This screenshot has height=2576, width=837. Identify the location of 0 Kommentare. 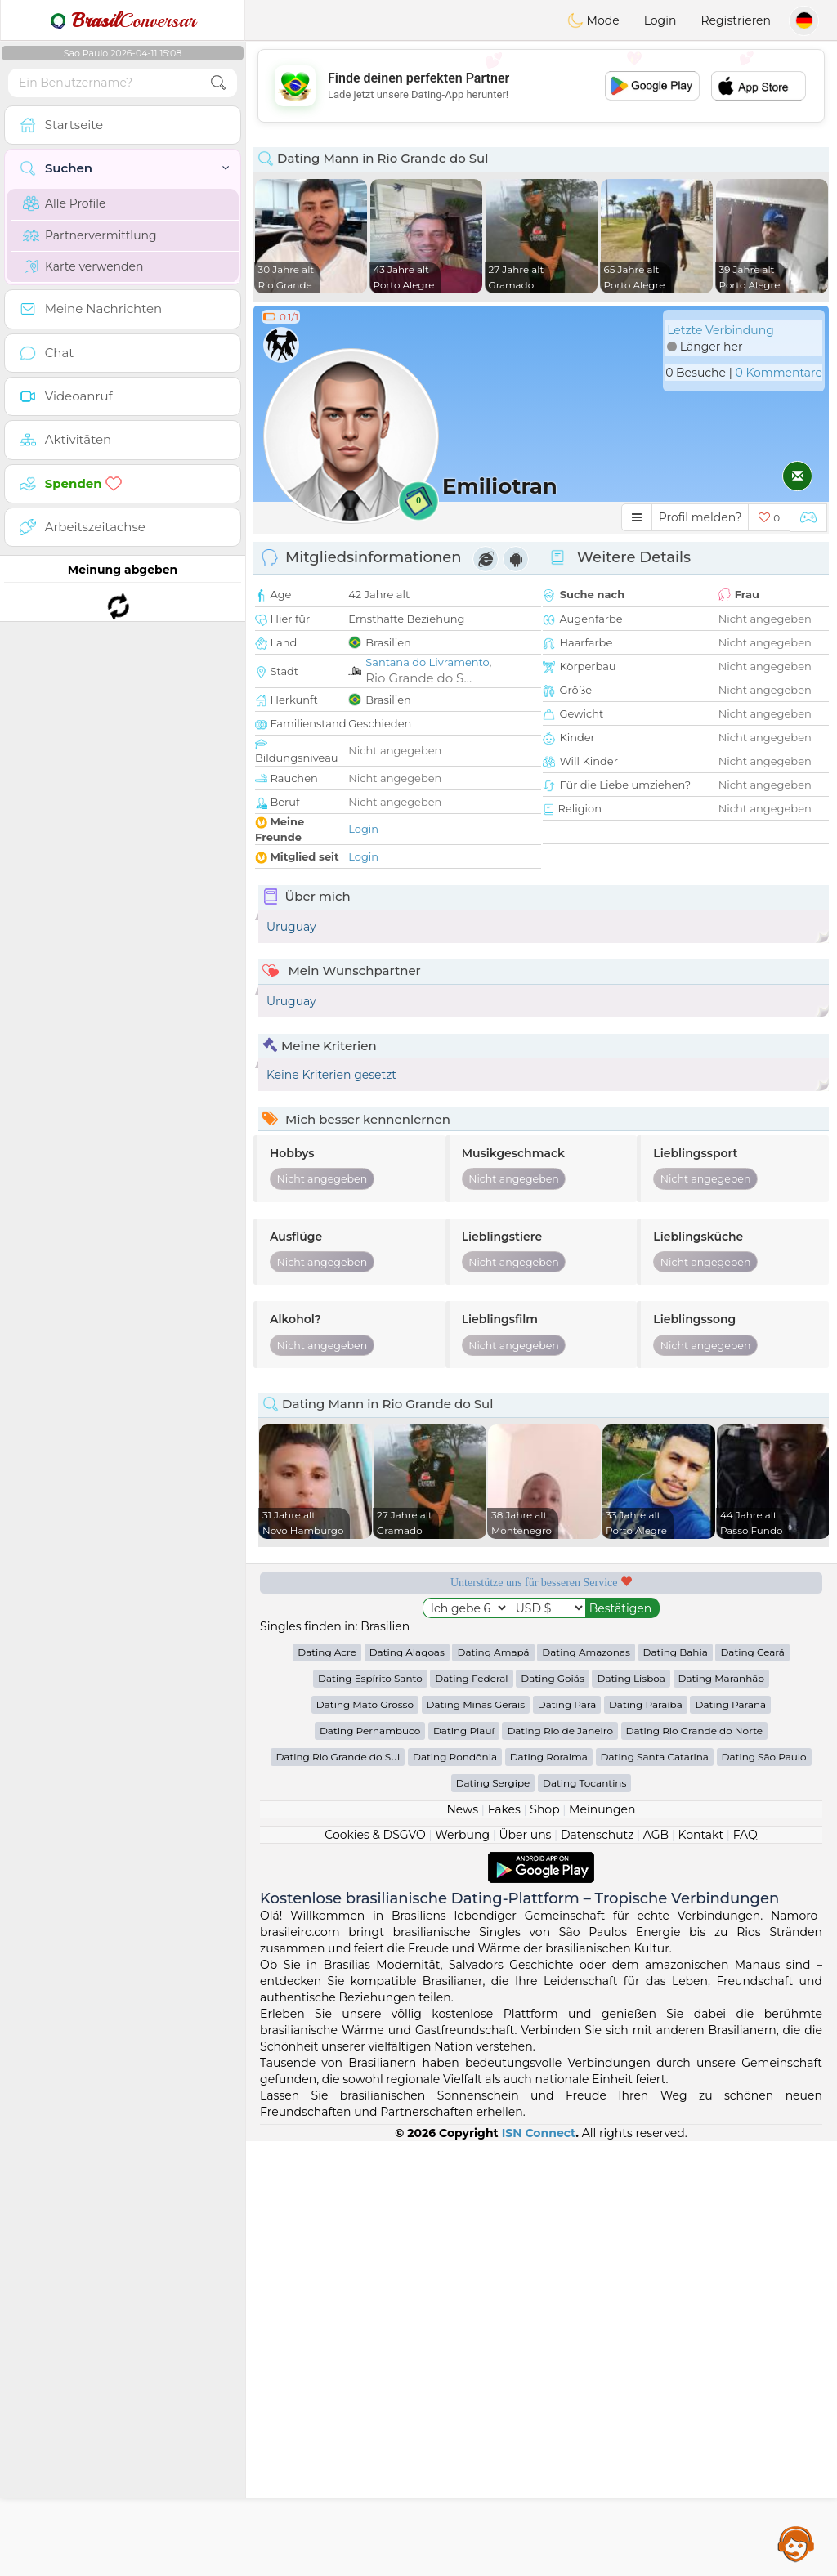
(778, 372).